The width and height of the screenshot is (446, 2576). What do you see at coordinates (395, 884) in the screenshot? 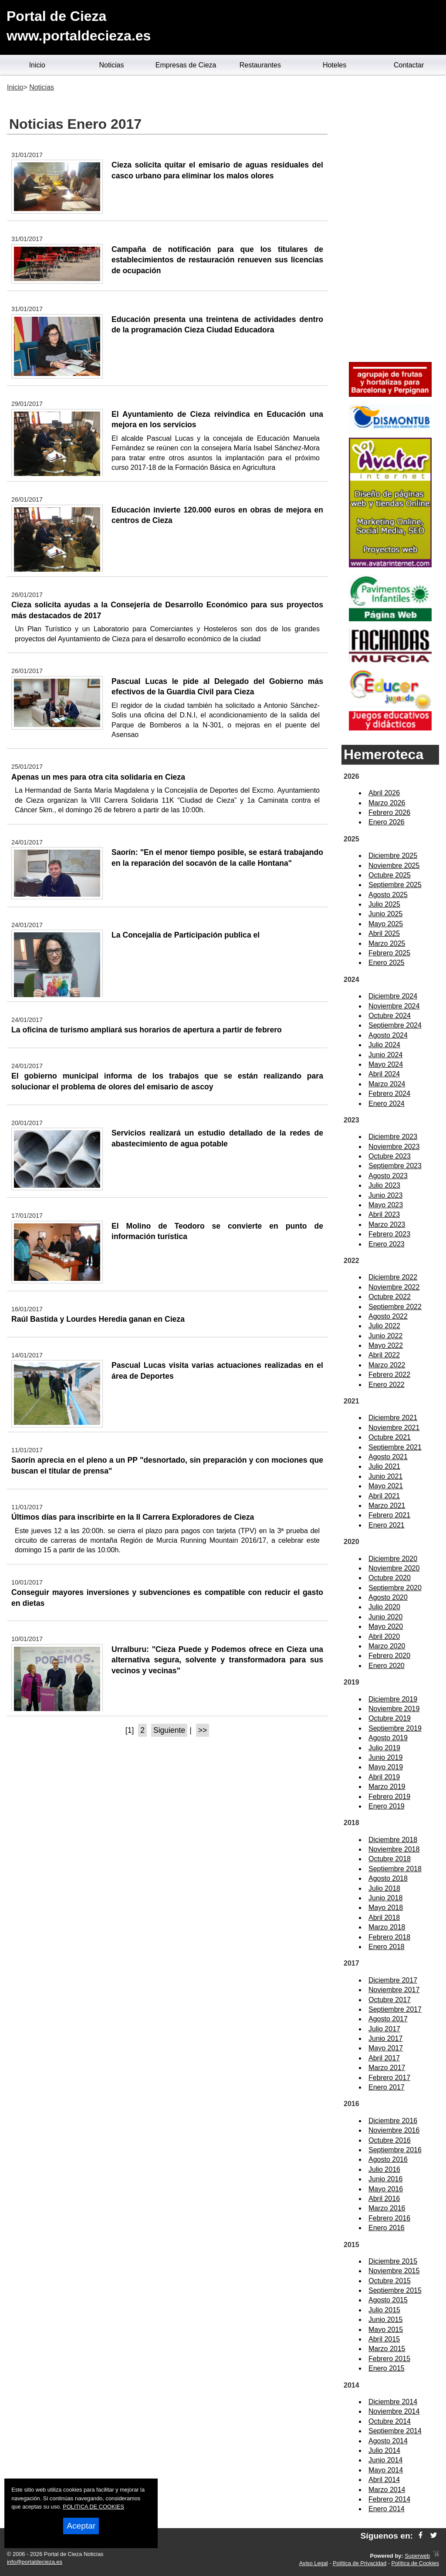
I see `Septiembre 2025` at bounding box center [395, 884].